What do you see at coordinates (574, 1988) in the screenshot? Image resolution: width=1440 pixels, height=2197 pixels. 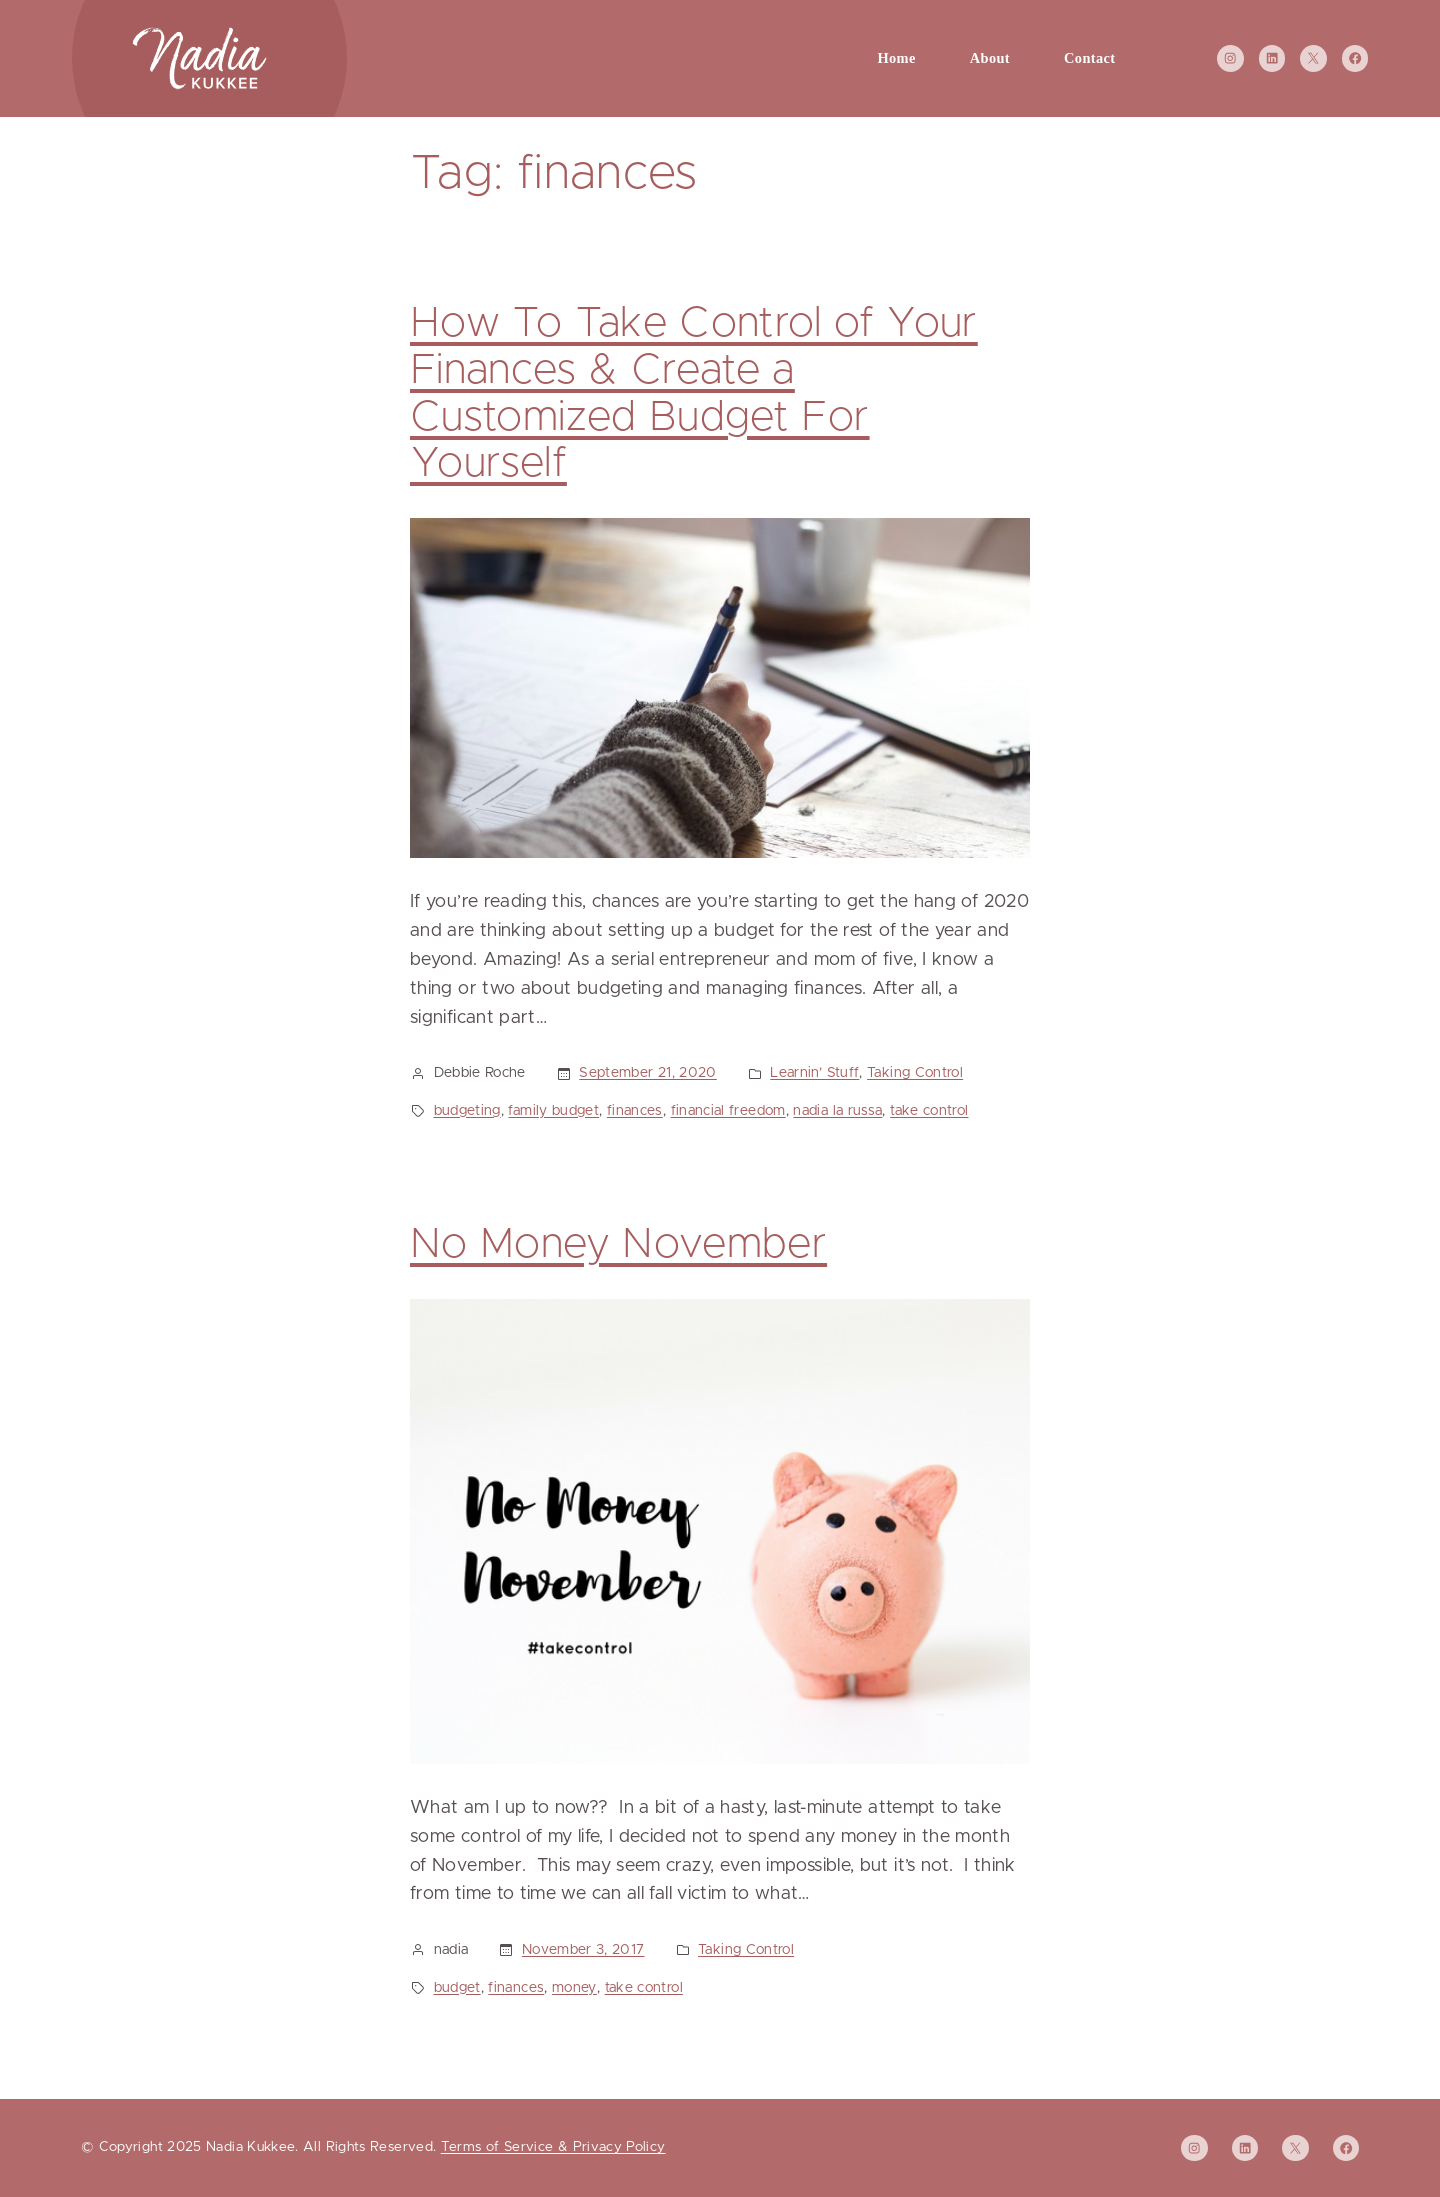 I see `money` at bounding box center [574, 1988].